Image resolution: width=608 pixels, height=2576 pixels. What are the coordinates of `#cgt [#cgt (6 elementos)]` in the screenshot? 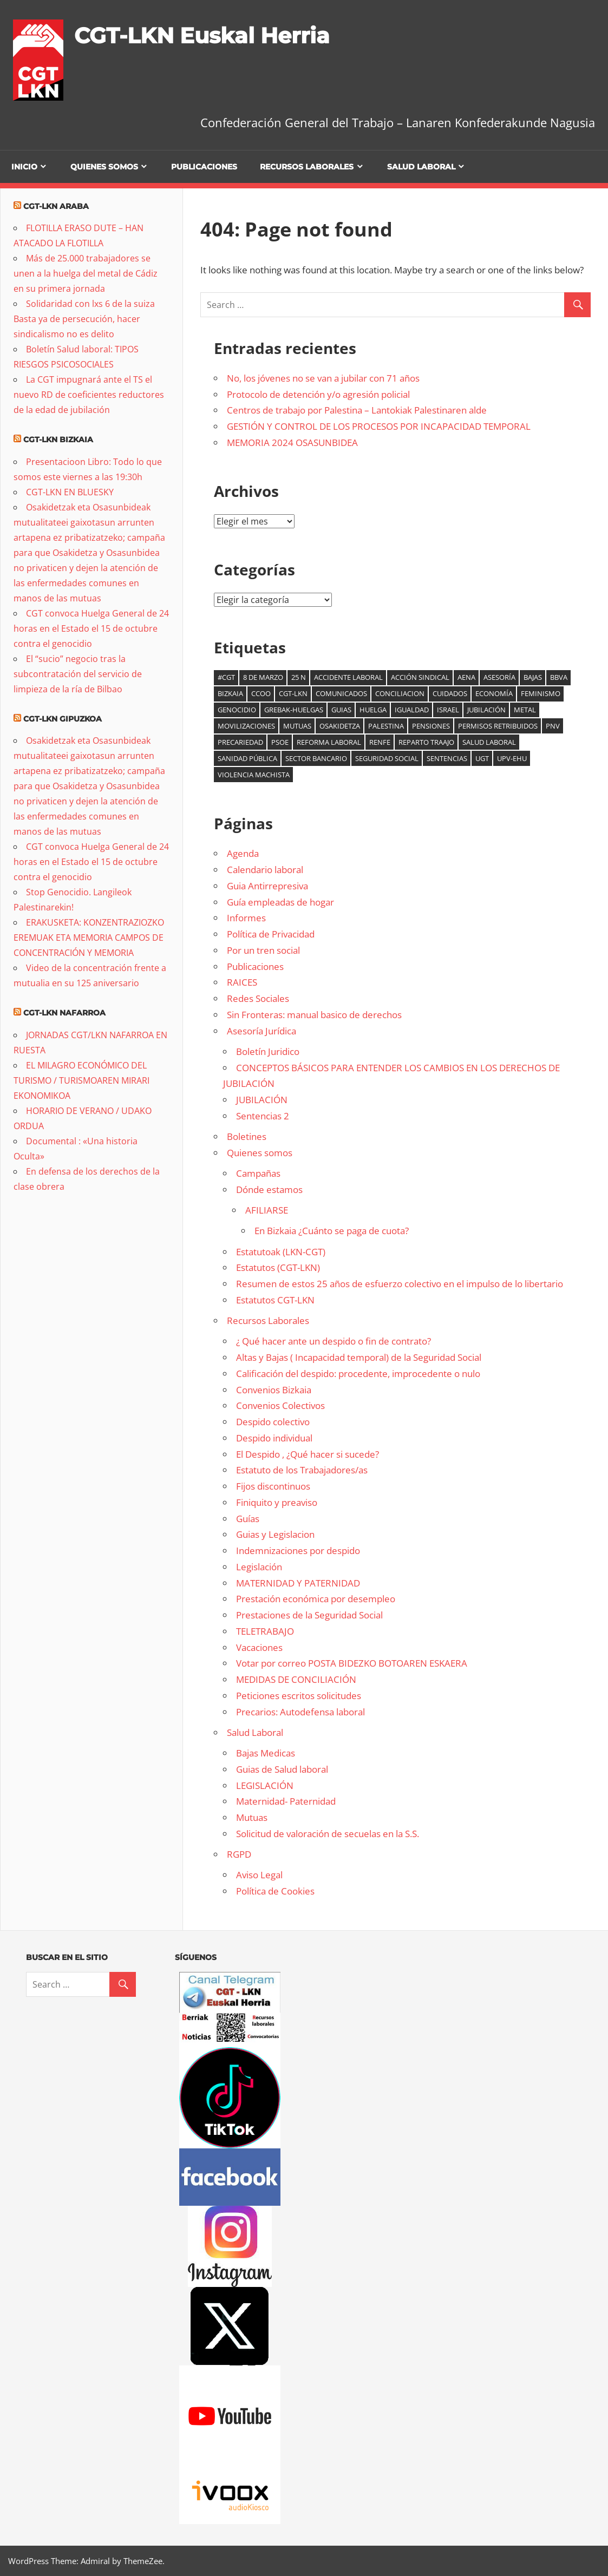 It's located at (226, 677).